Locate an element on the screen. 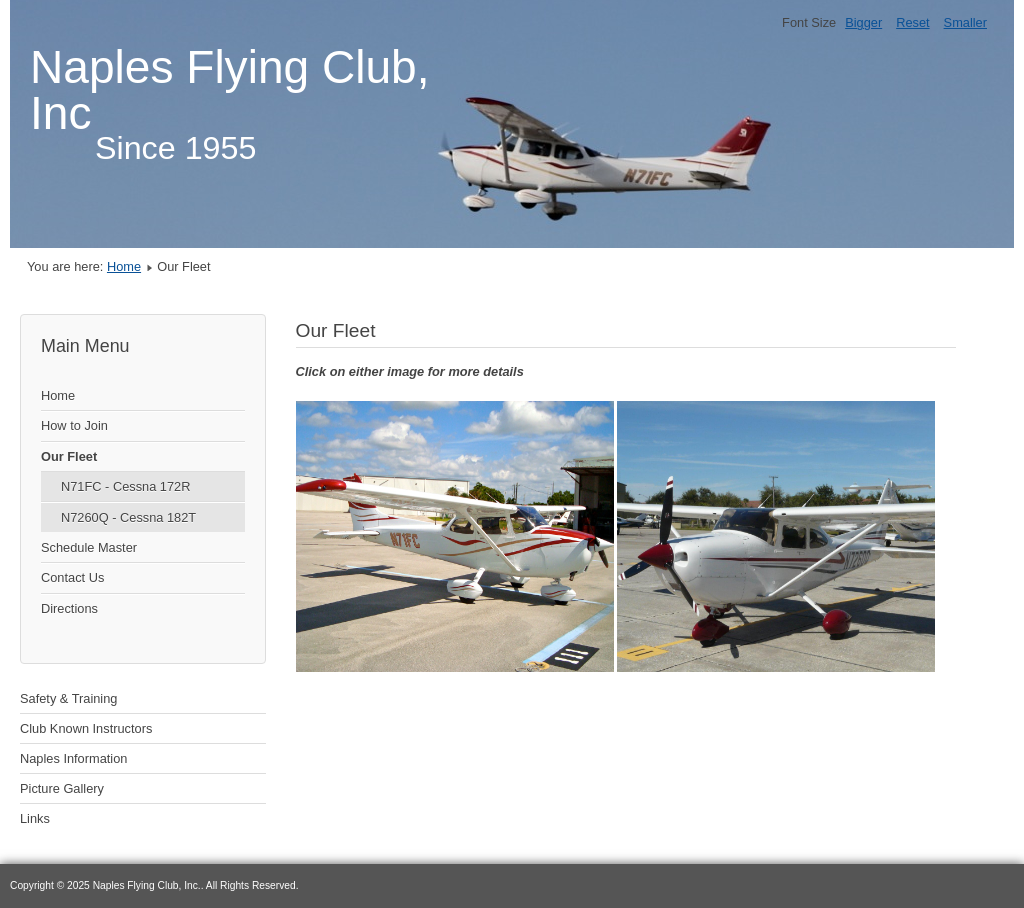  Directions is located at coordinates (69, 608).